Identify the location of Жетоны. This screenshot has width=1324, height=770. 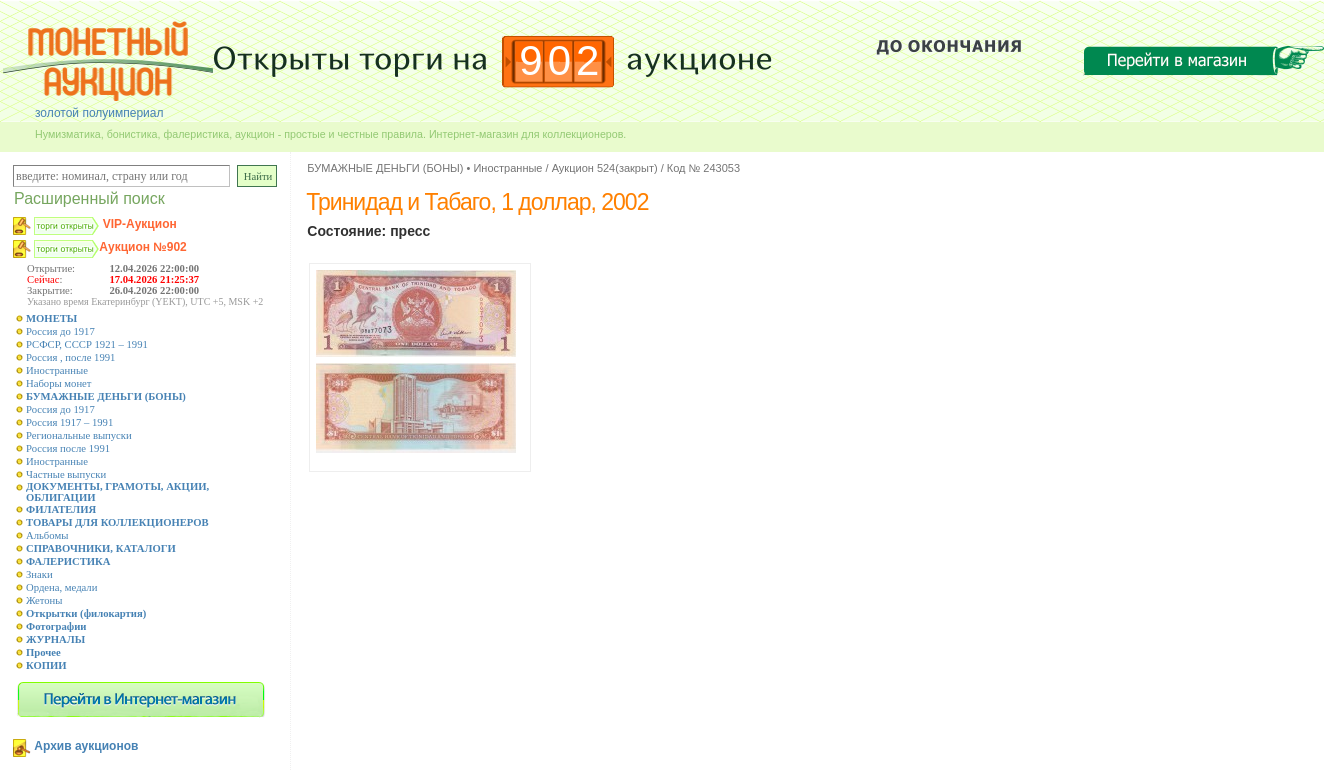
(44, 600).